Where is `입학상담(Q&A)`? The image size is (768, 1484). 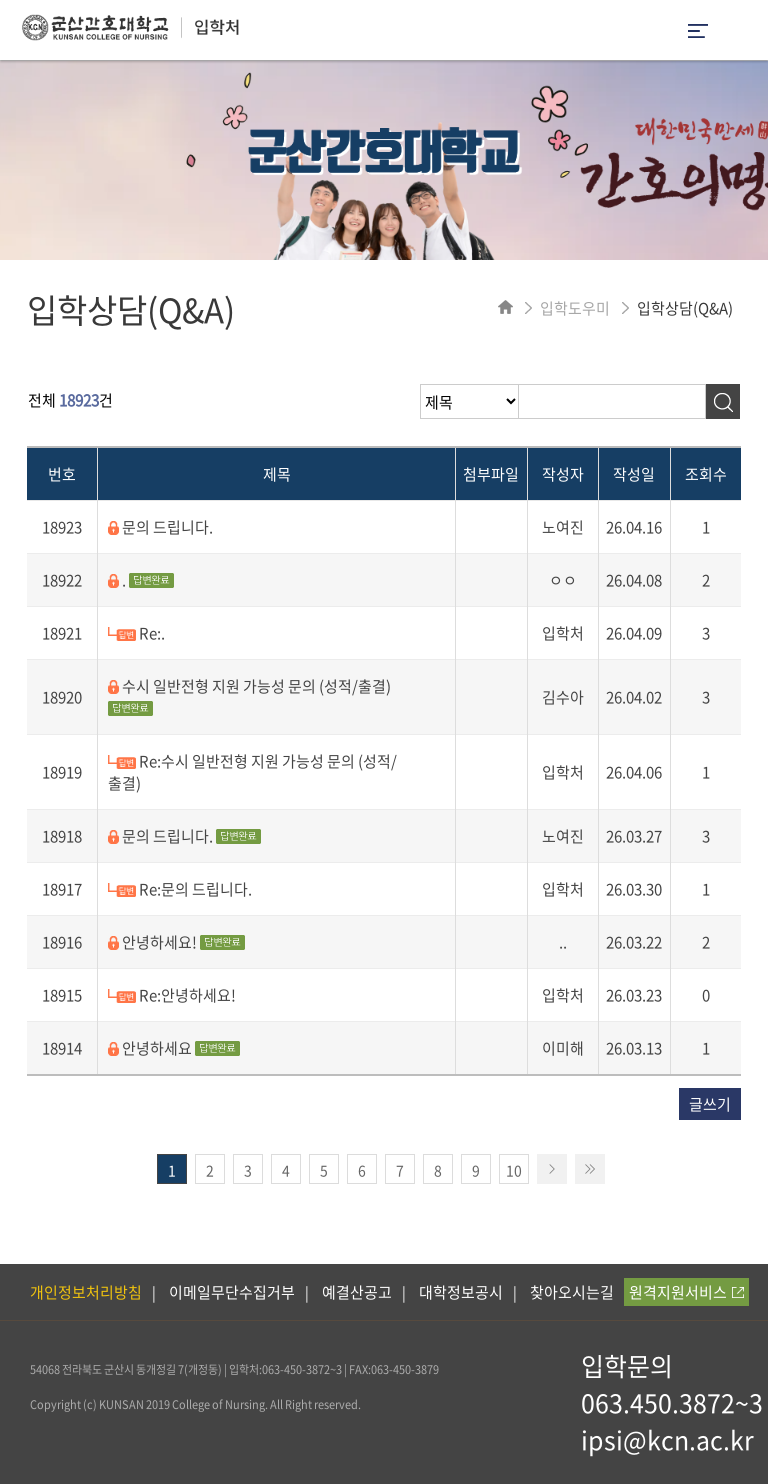
입학상담(Q&A) is located at coordinates (685, 308).